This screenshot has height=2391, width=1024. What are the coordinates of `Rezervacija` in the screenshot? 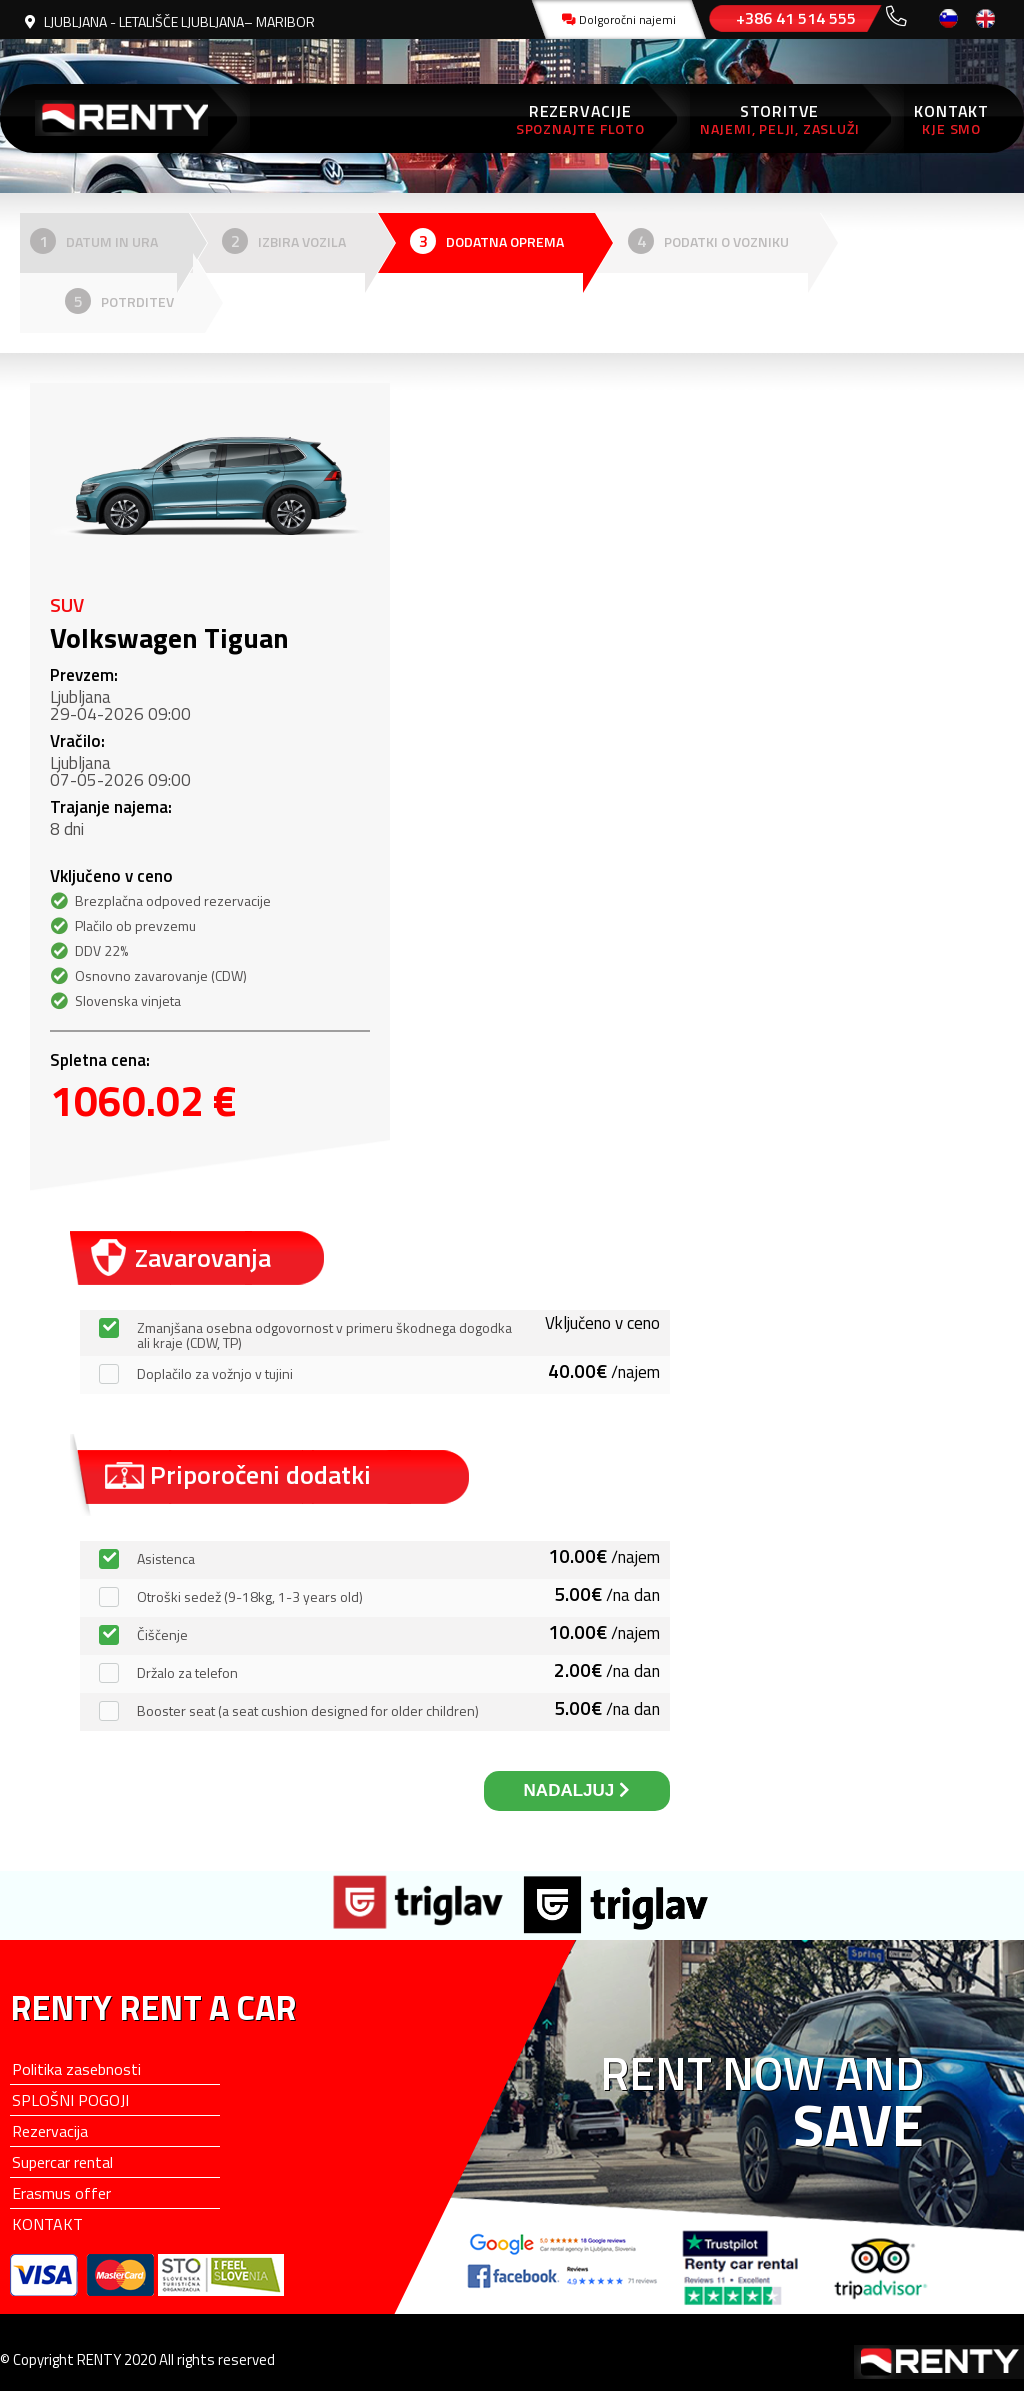 It's located at (50, 2131).